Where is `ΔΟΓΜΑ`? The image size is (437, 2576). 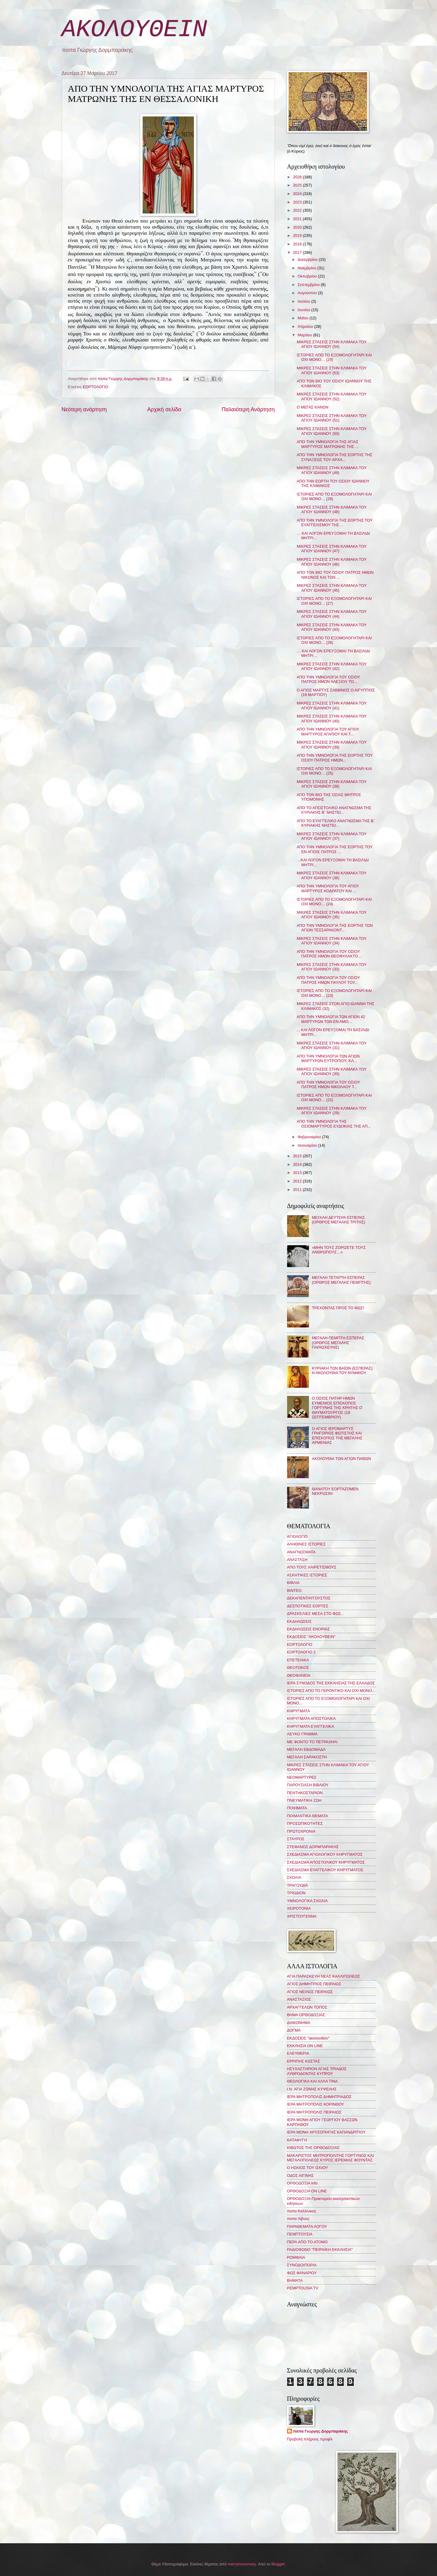 ΔΟΓΜΑ is located at coordinates (294, 2030).